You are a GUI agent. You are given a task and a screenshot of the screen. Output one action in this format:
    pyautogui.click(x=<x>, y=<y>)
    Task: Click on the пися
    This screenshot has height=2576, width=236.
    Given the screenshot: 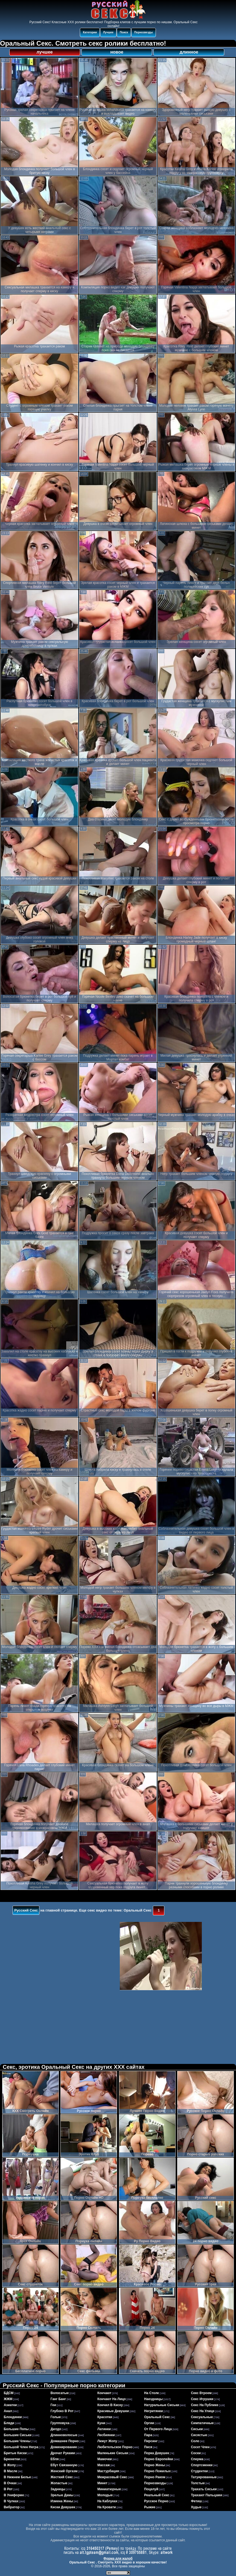 What is the action you would take?
    pyautogui.click(x=148, y=2447)
    